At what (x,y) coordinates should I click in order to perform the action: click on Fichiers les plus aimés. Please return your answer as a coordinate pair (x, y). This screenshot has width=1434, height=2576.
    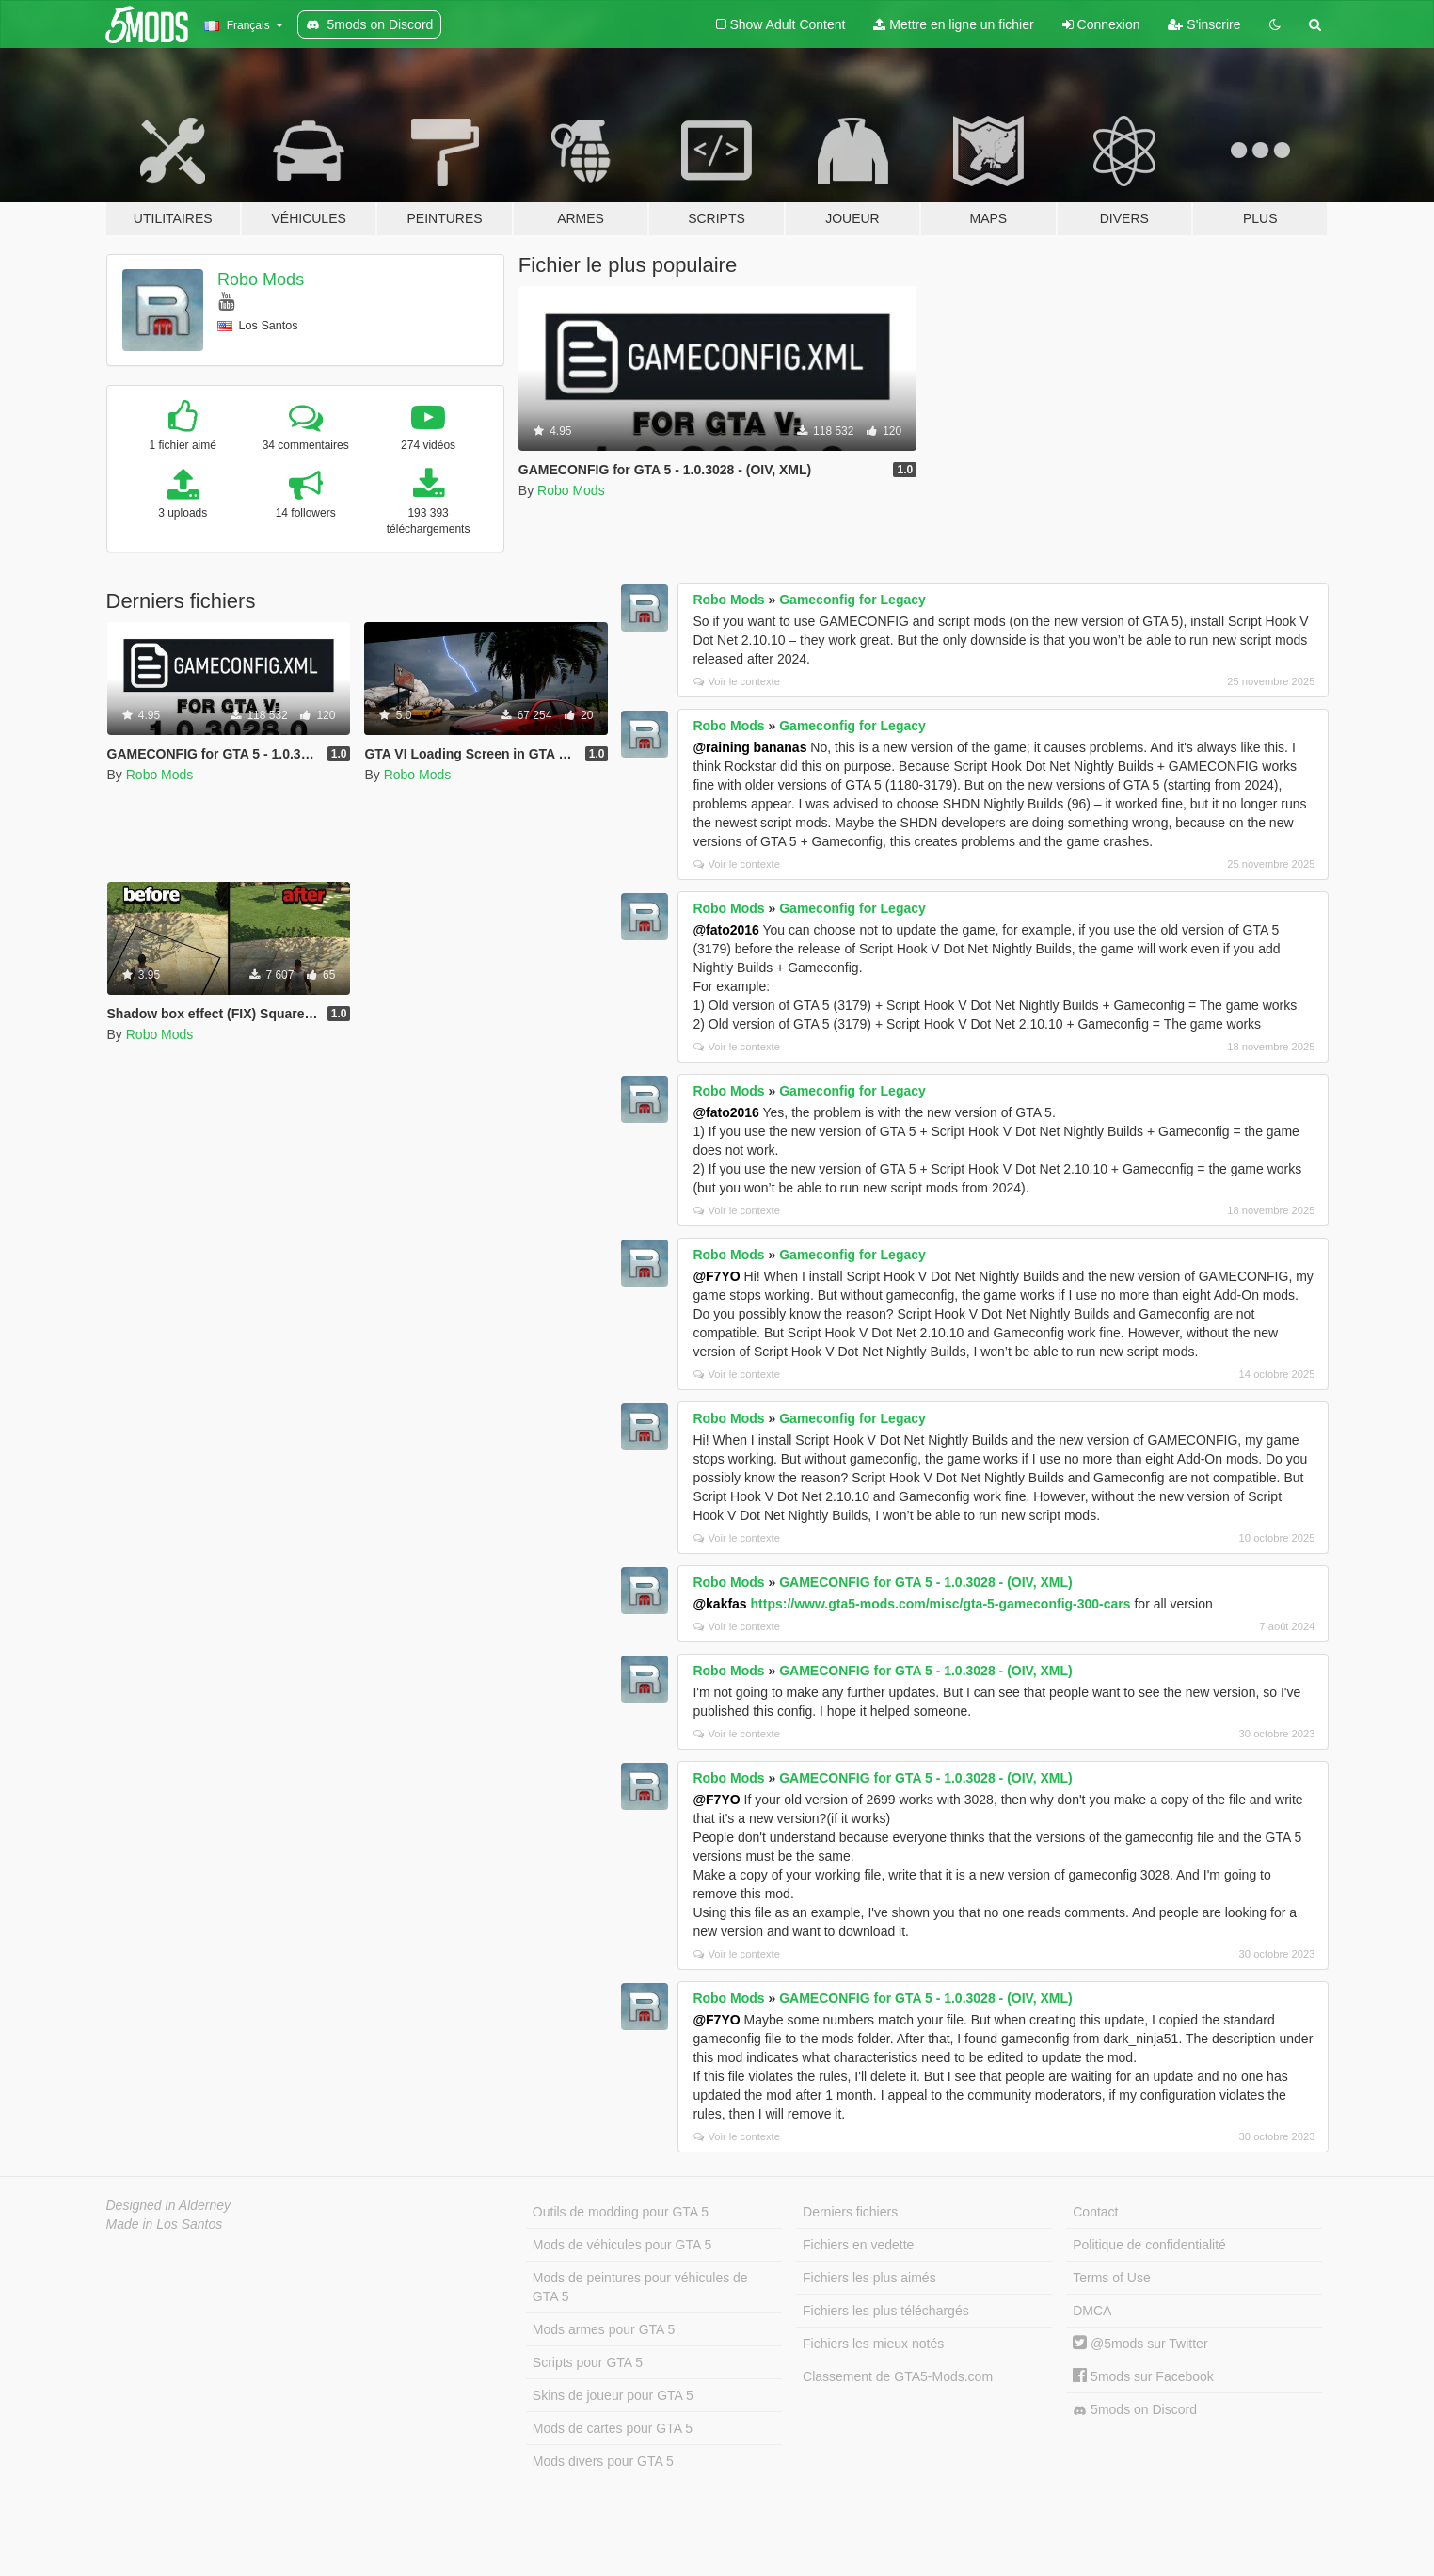
    Looking at the image, I should click on (869, 2277).